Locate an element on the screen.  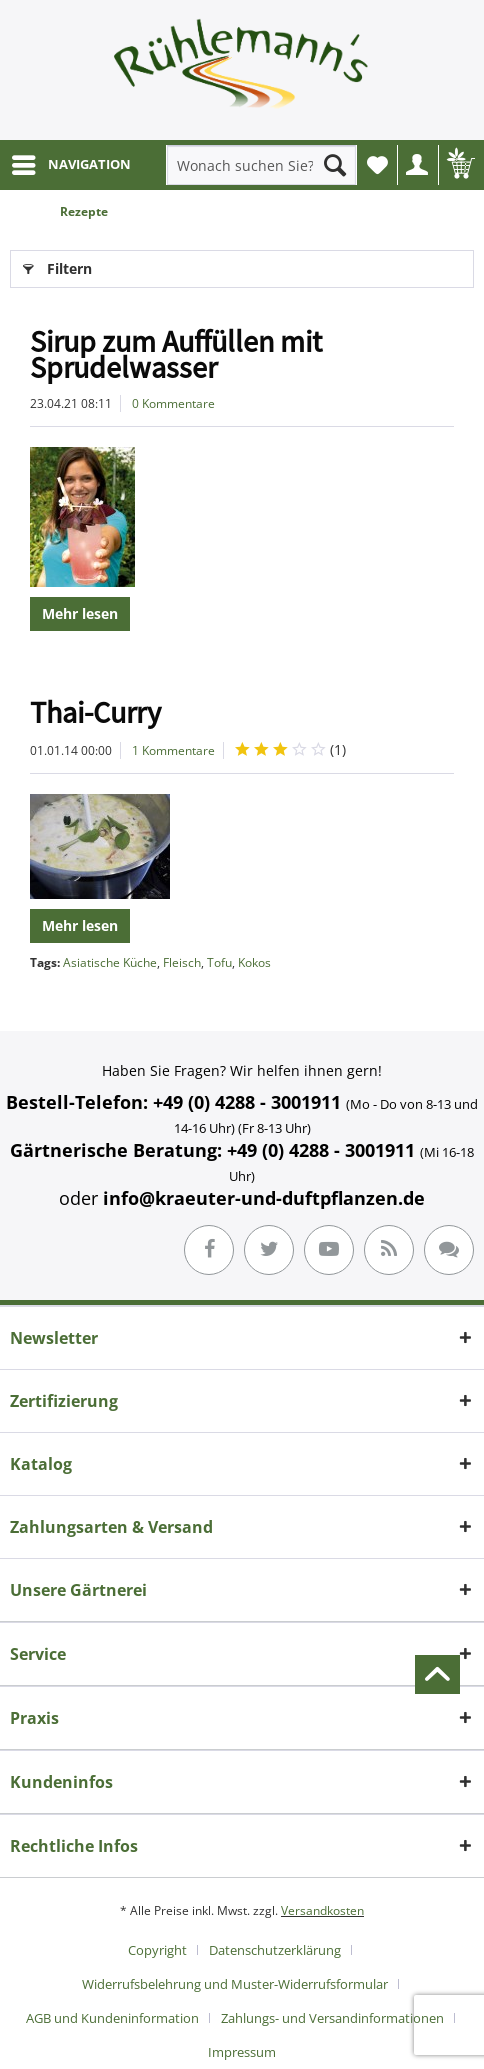
0 Kommentare is located at coordinates (173, 403).